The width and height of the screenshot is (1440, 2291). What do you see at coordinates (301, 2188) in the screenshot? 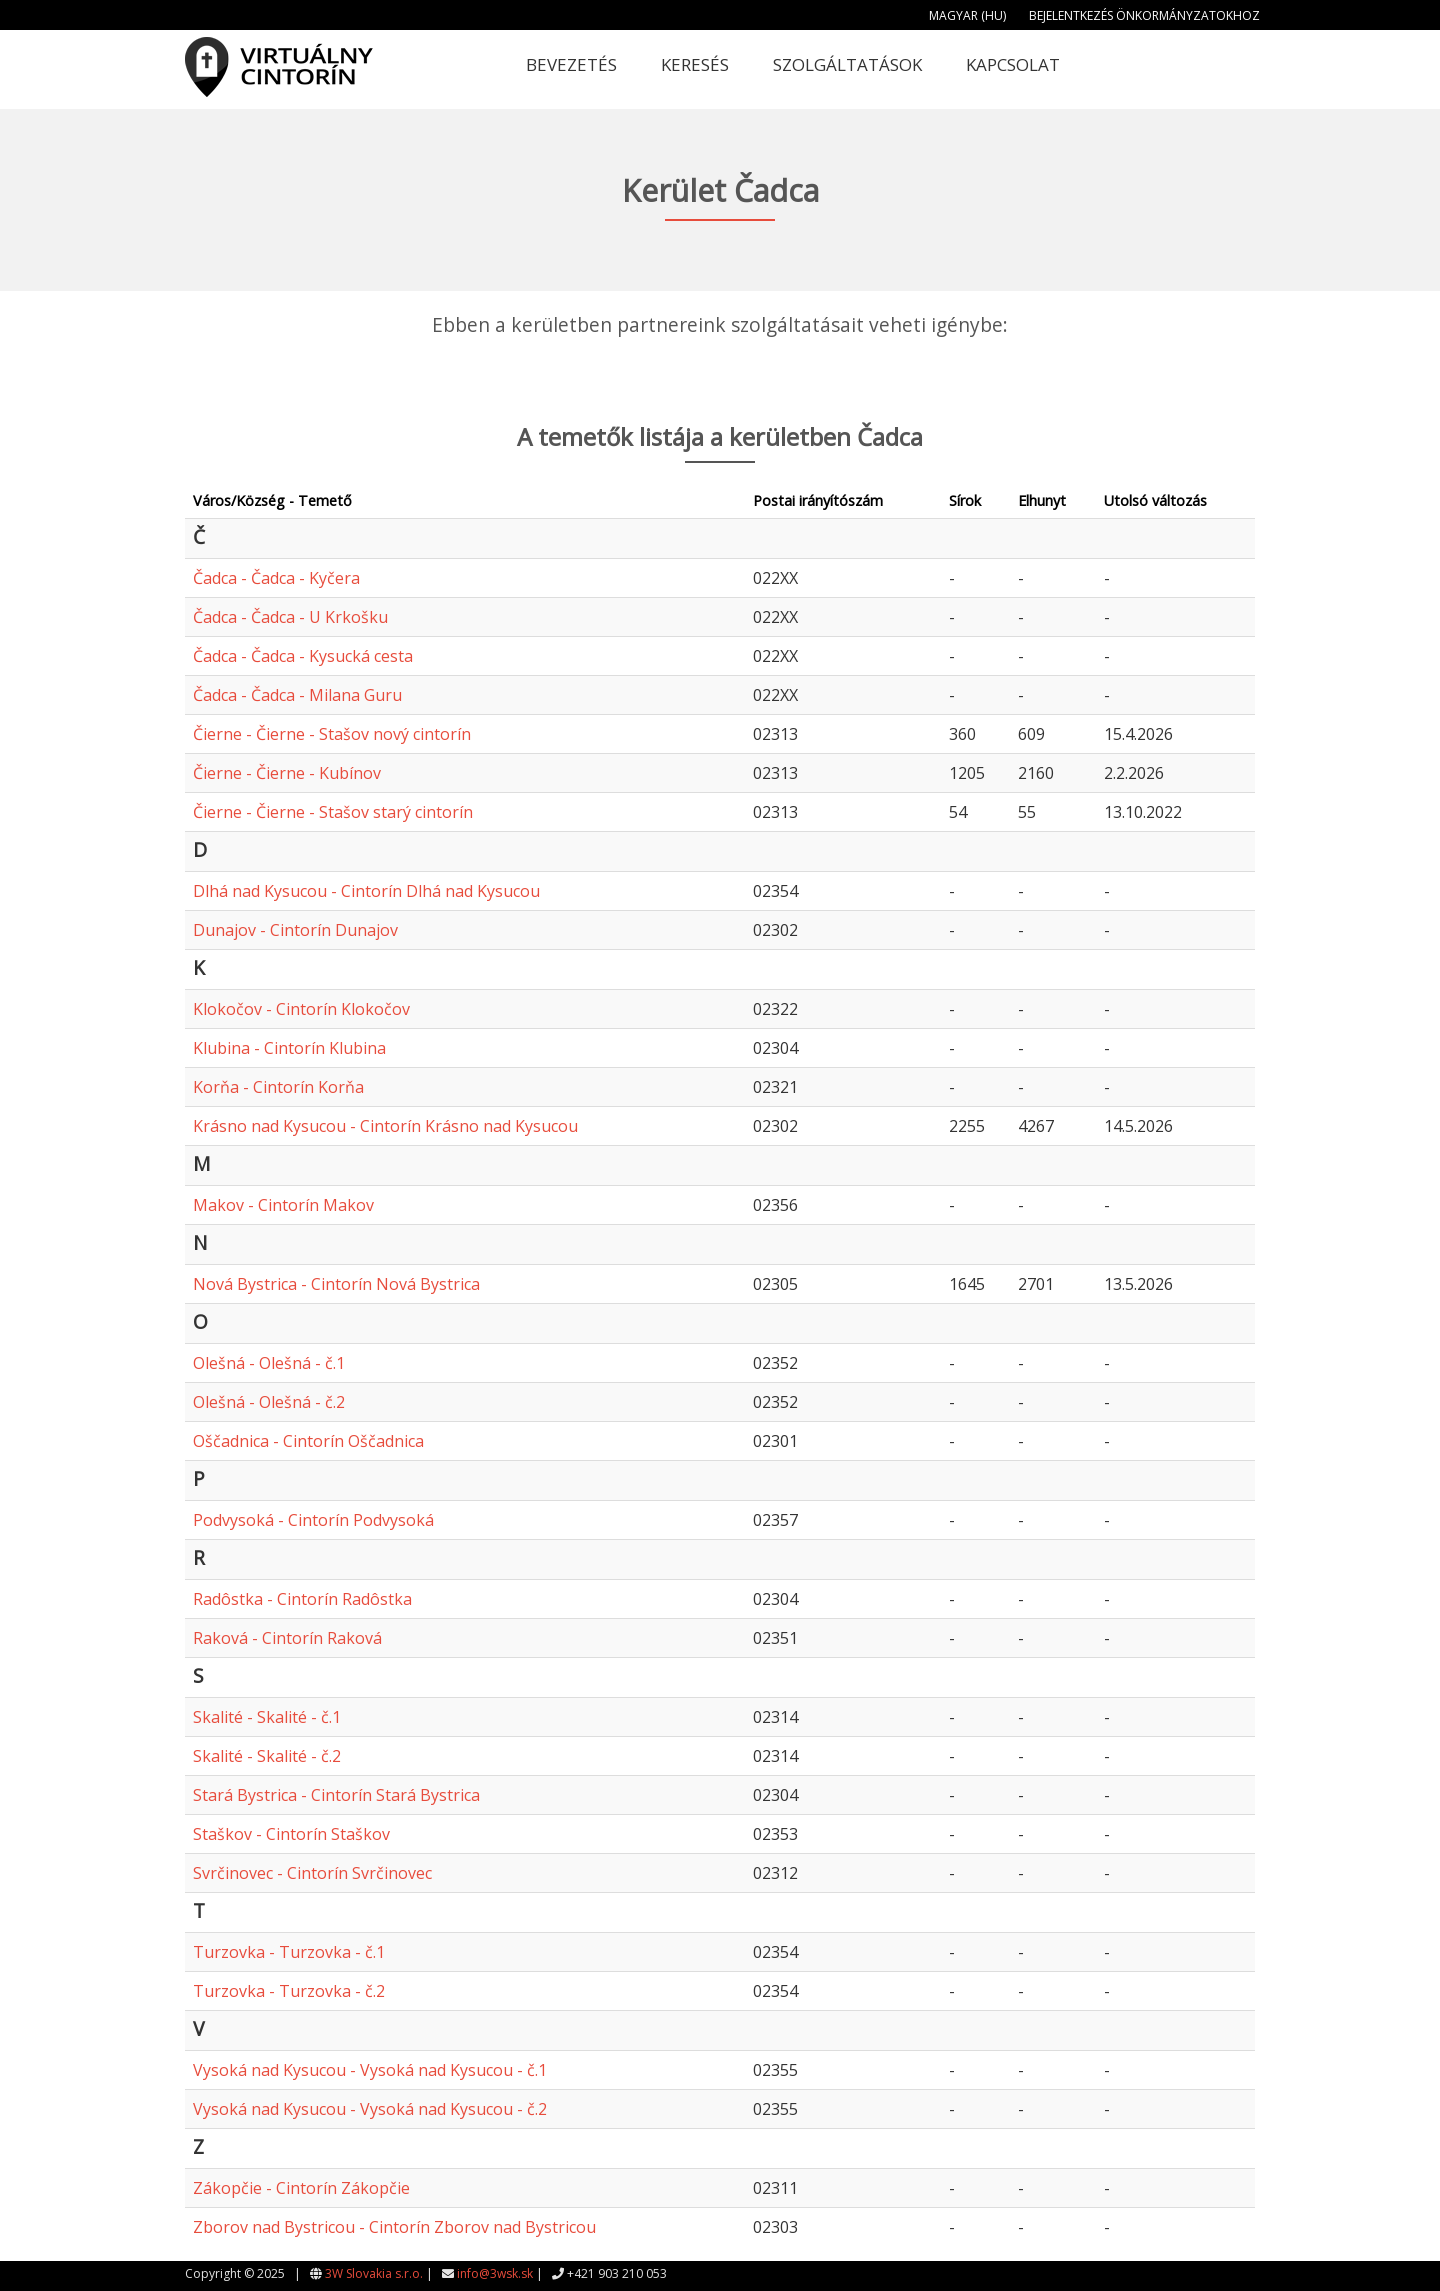
I see `Zákopčie - Cintorín Zákopčie` at bounding box center [301, 2188].